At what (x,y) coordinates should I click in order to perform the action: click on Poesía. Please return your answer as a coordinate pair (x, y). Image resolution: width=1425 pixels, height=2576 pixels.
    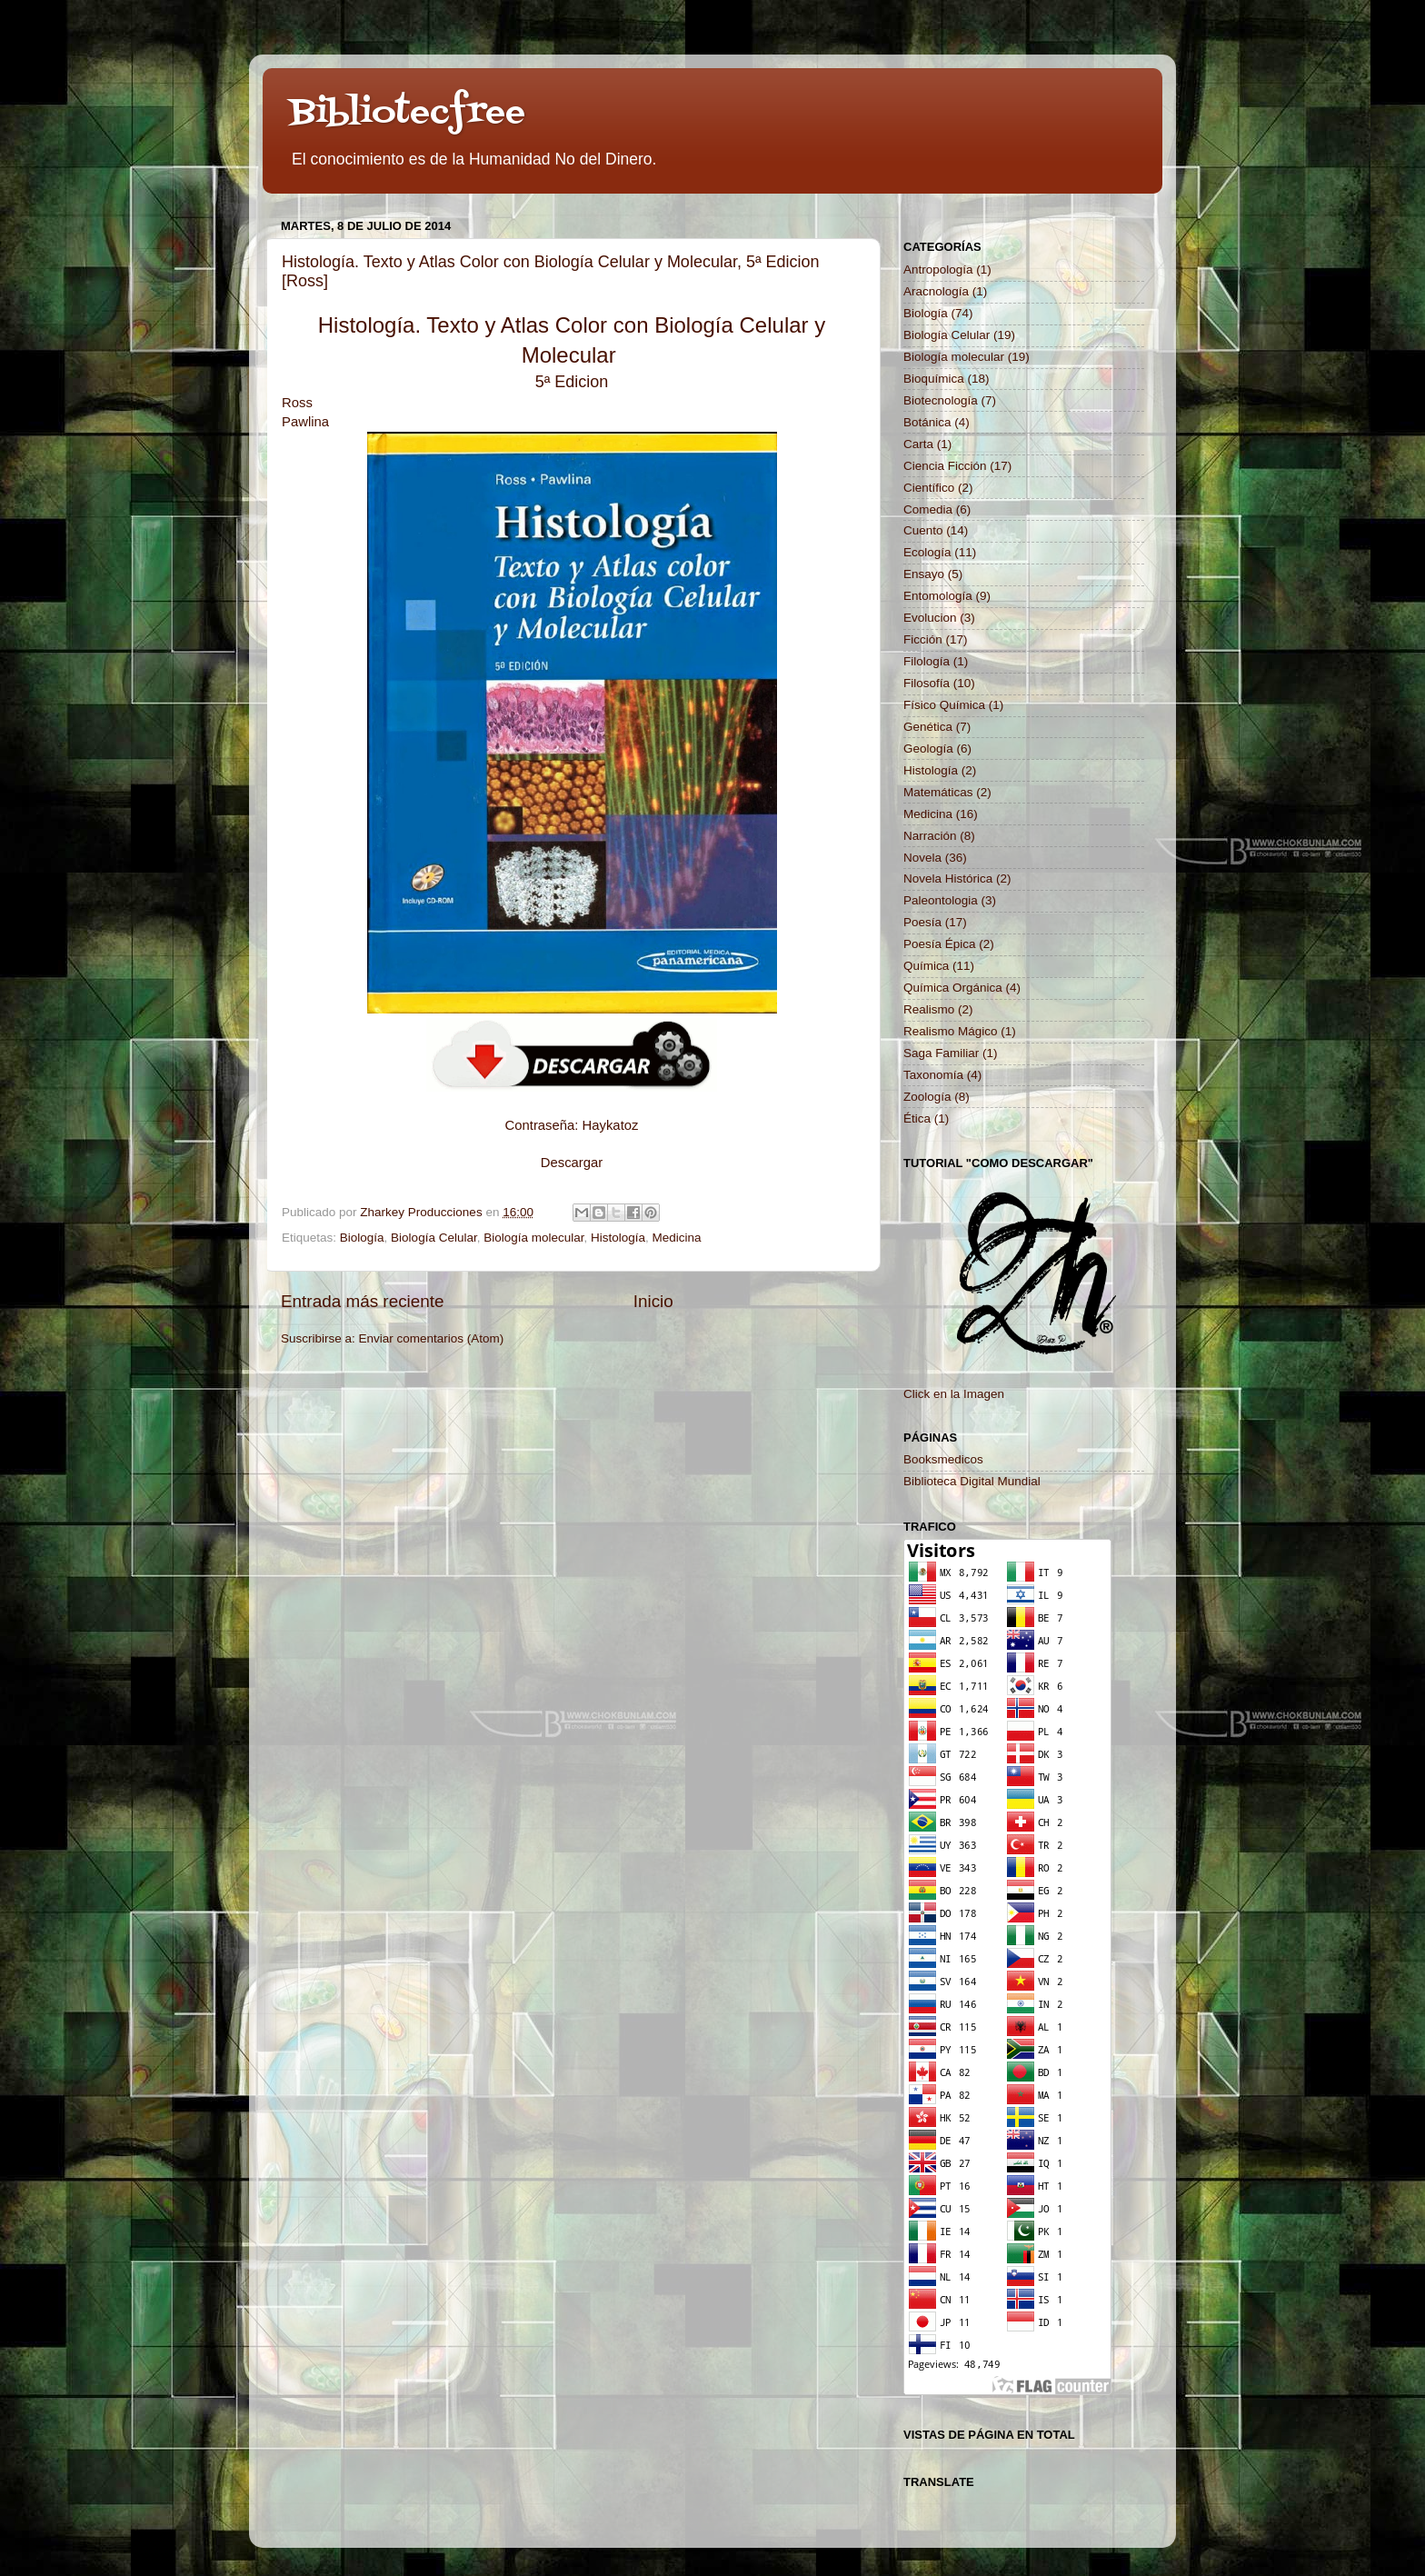
    Looking at the image, I should click on (922, 922).